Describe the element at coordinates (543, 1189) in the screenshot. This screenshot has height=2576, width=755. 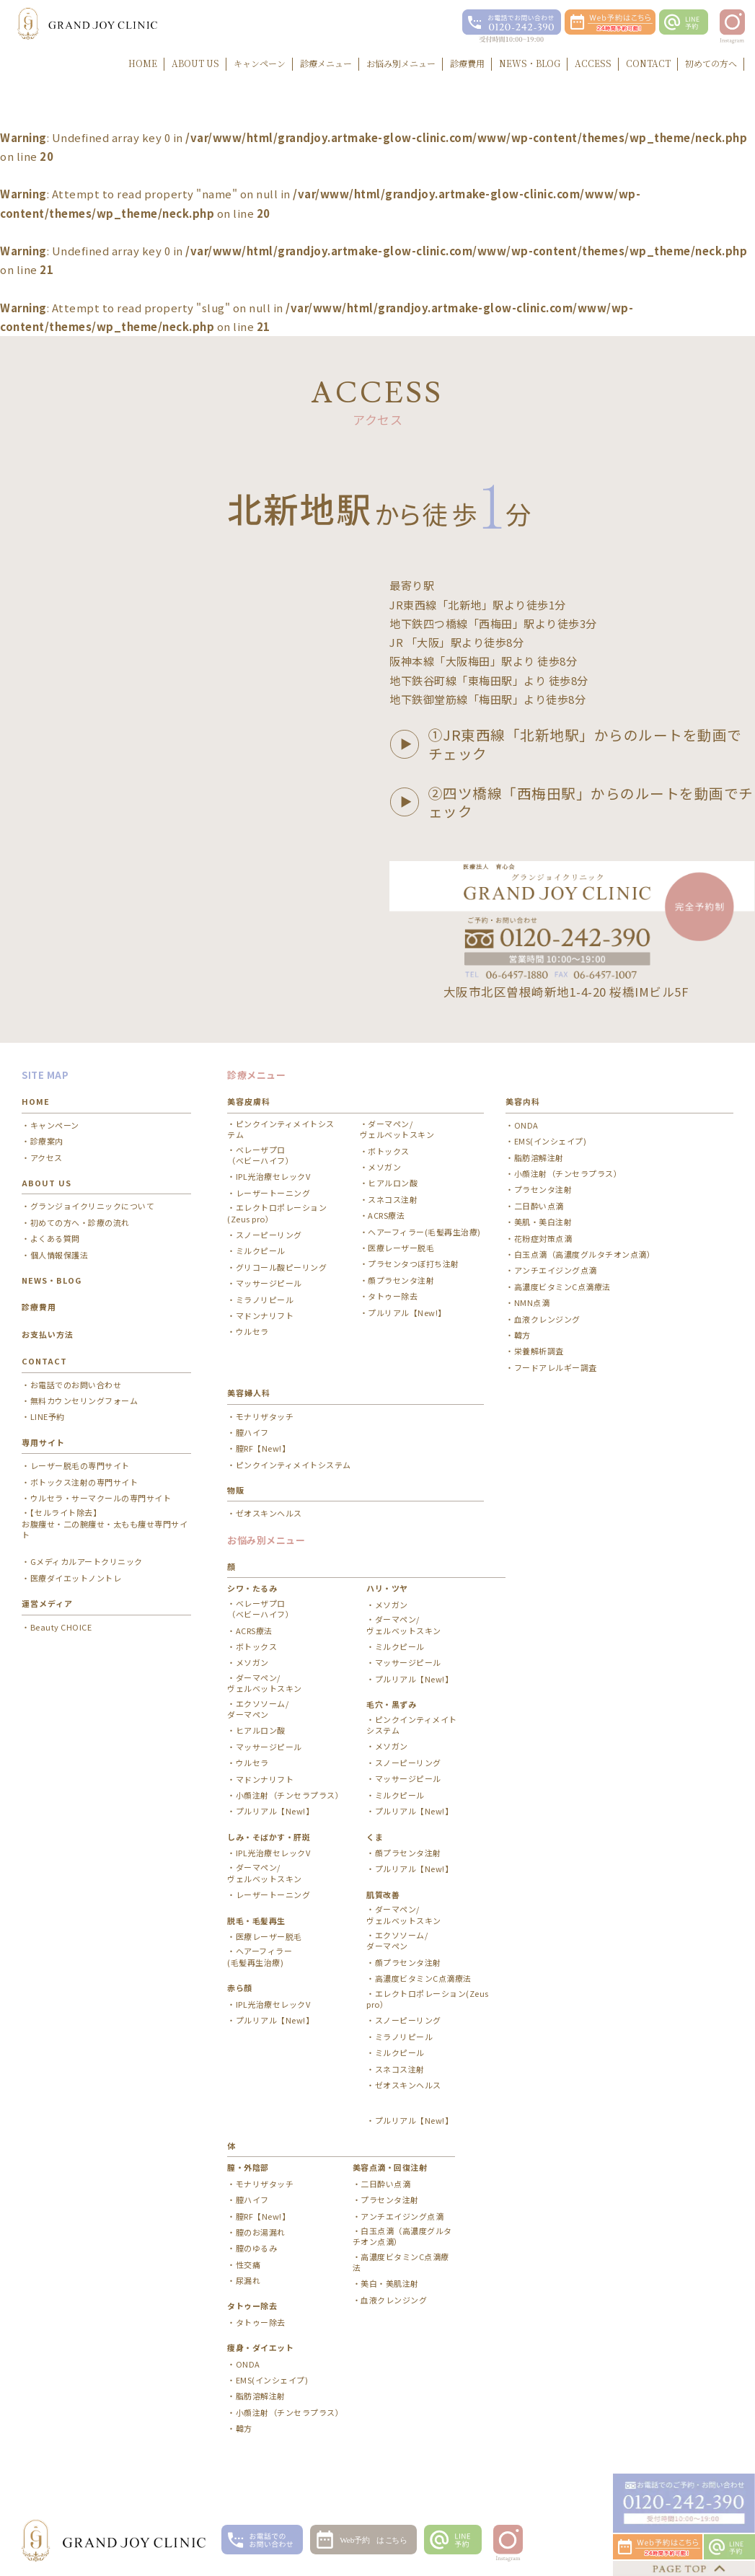
I see `プラセンタ注射` at that location.